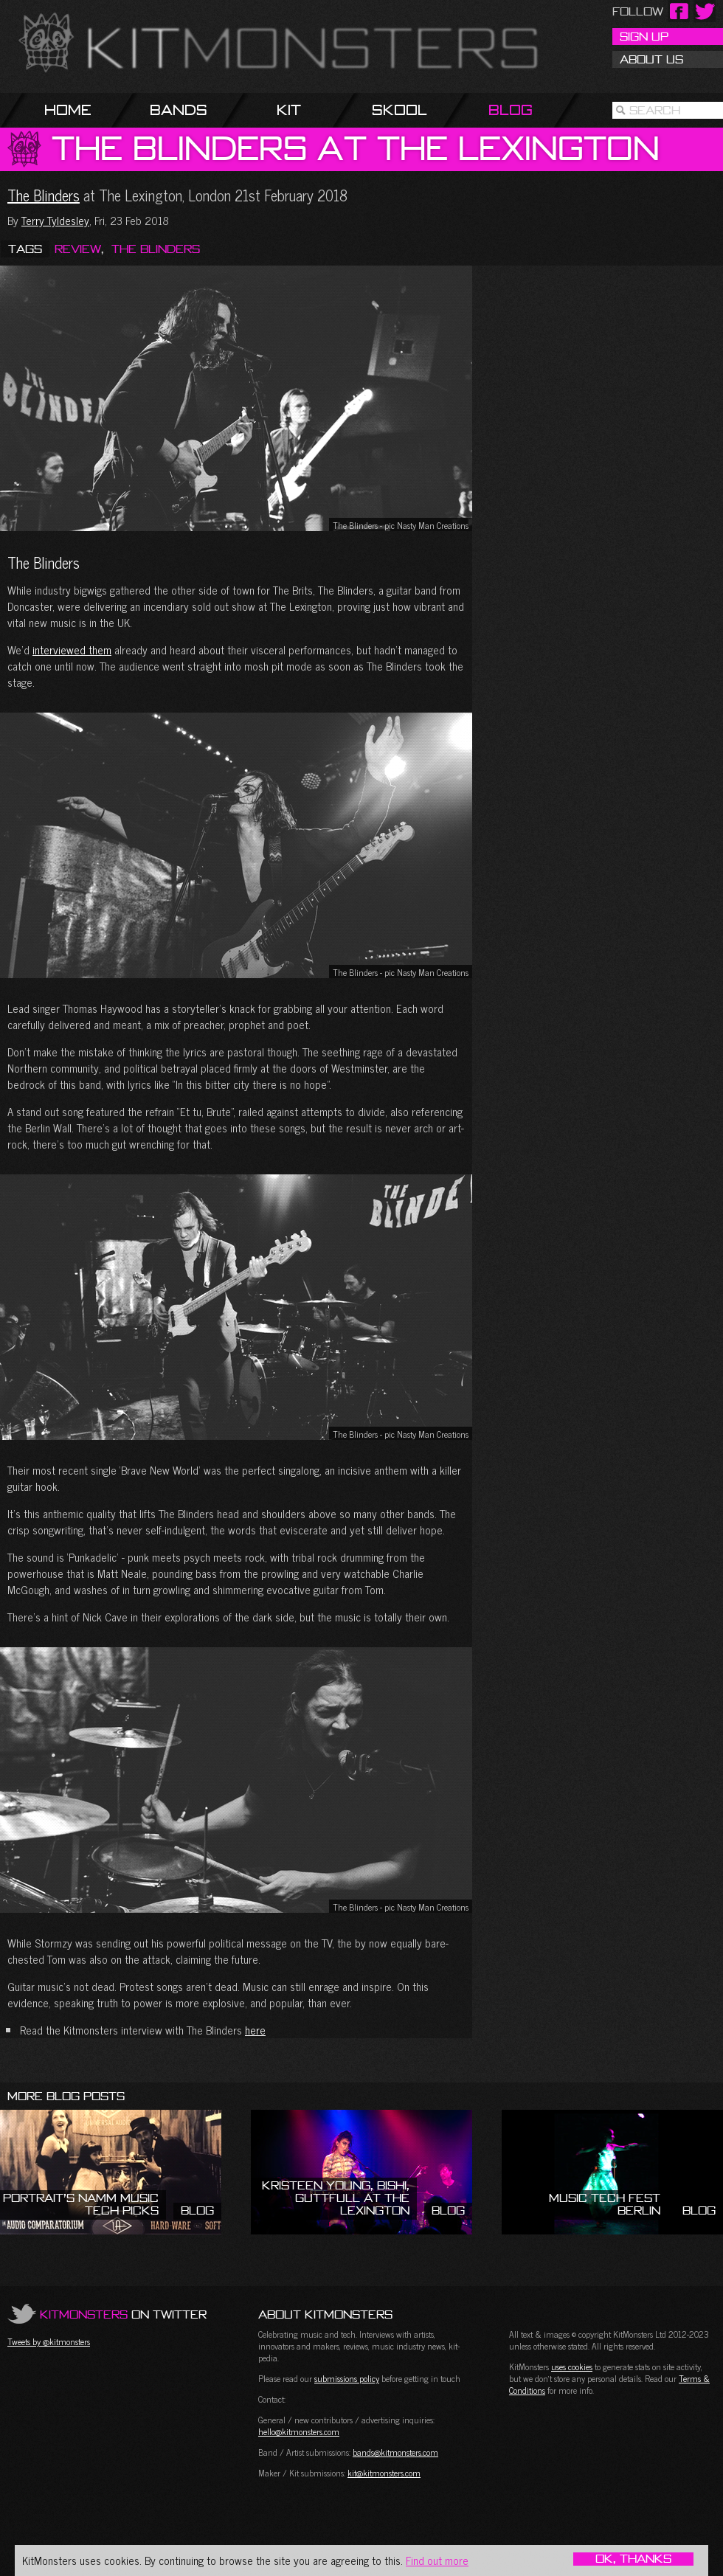 The height and width of the screenshot is (2576, 723). Describe the element at coordinates (78, 248) in the screenshot. I see `Review` at that location.